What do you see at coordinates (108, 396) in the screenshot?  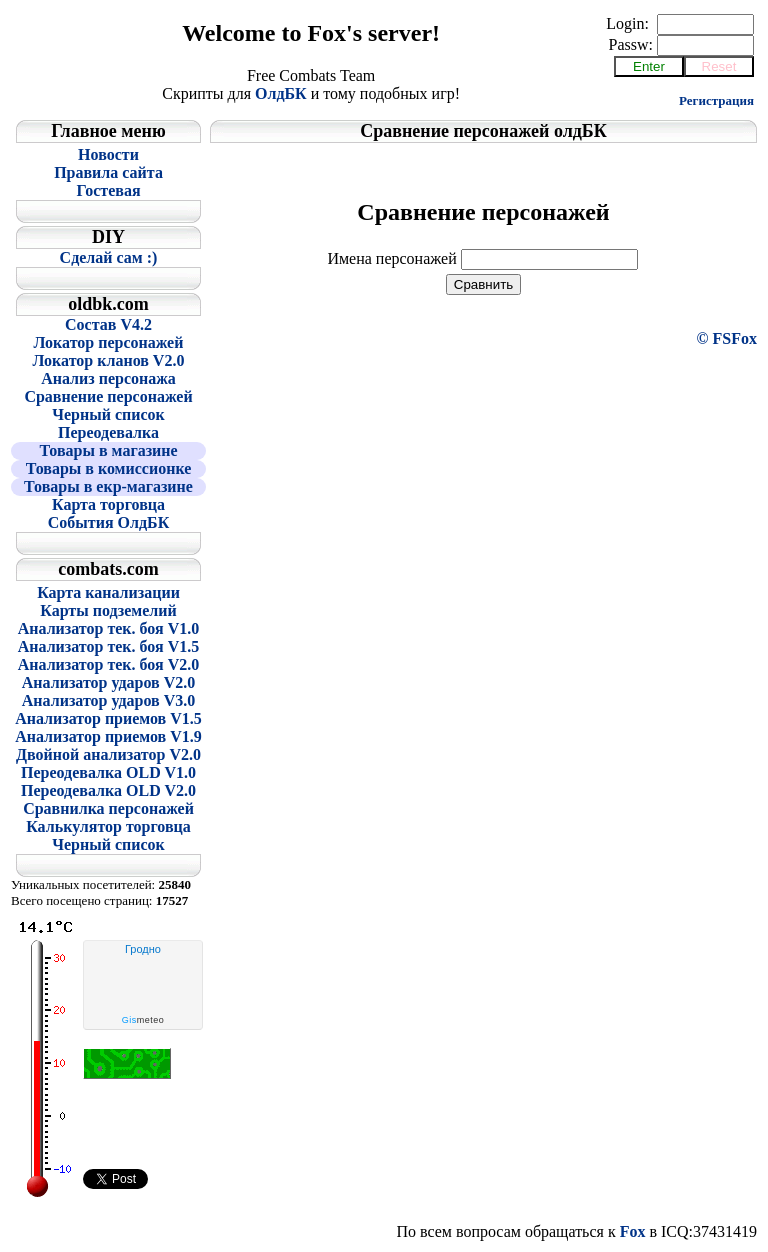 I see `Сравнение персонажей` at bounding box center [108, 396].